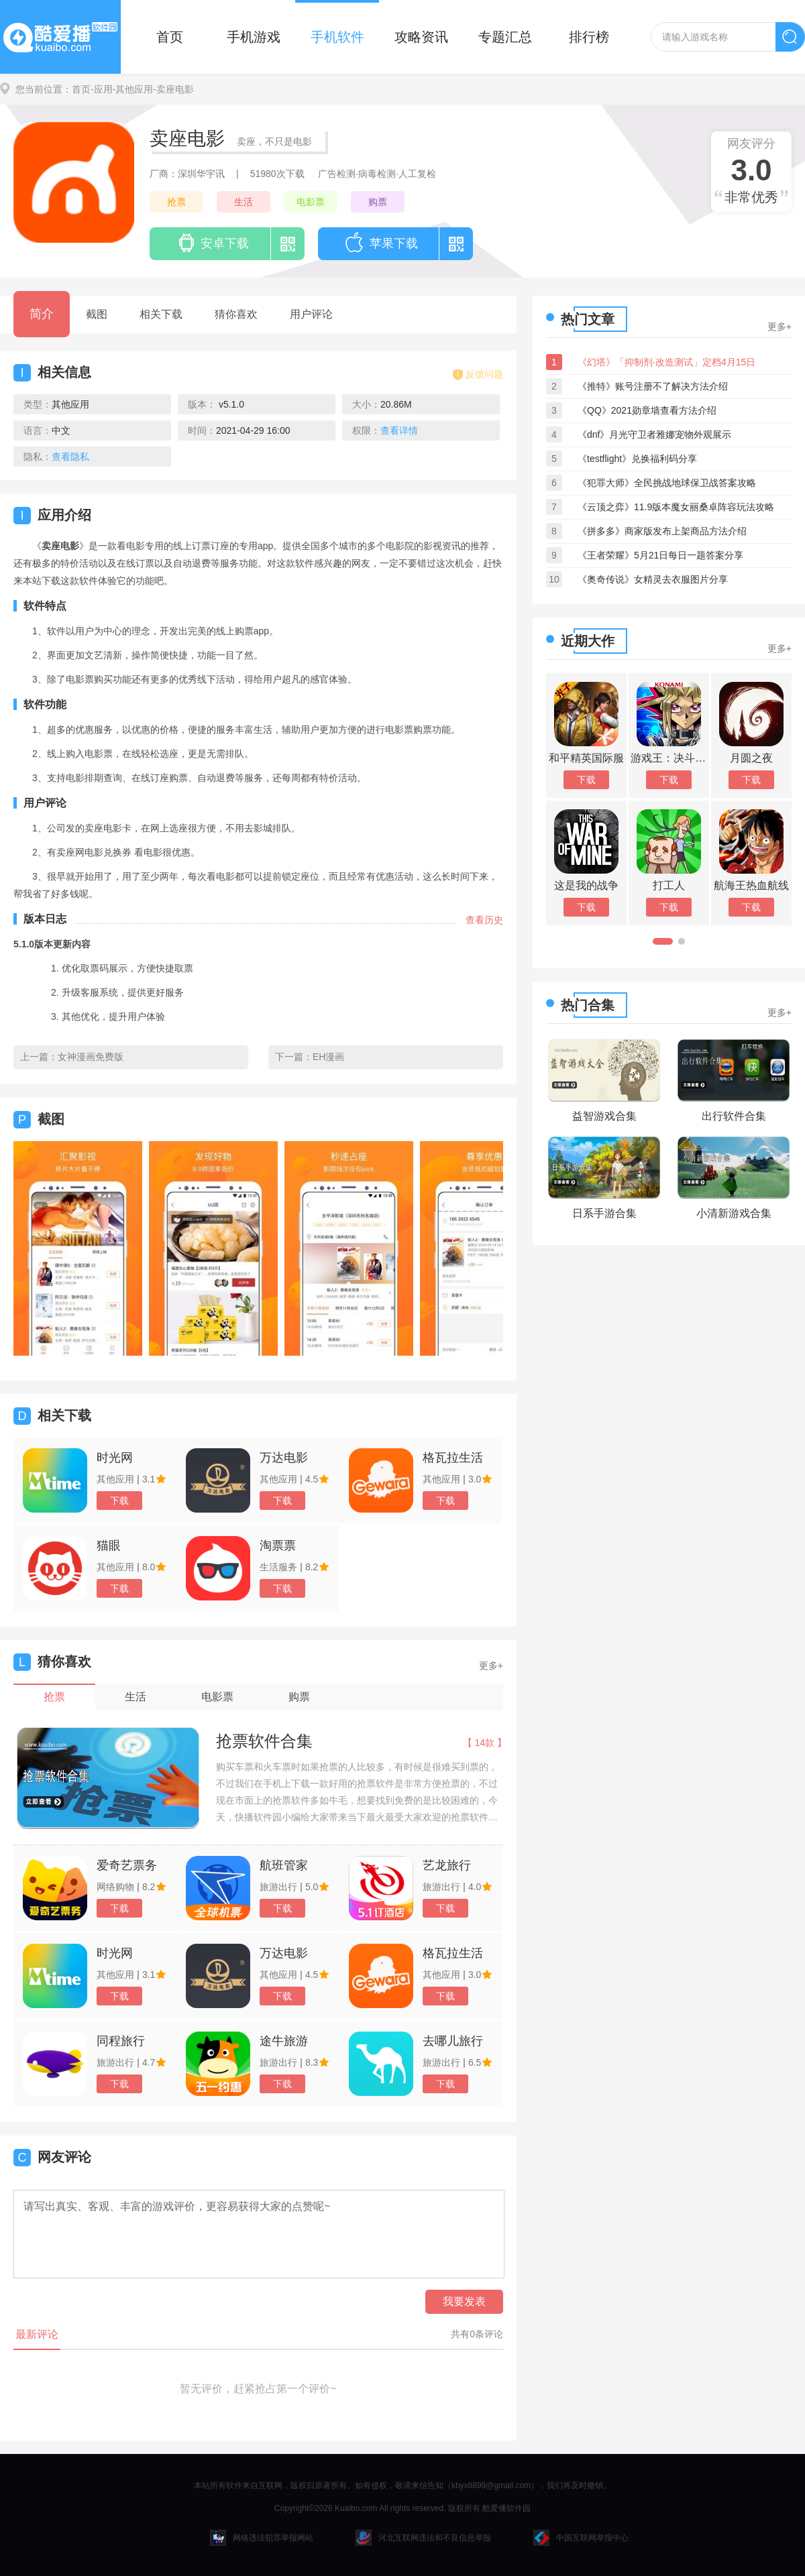 The height and width of the screenshot is (2576, 805). Describe the element at coordinates (662, 531) in the screenshot. I see `《拼多多》商家版发布上架商品方法介绍` at that location.